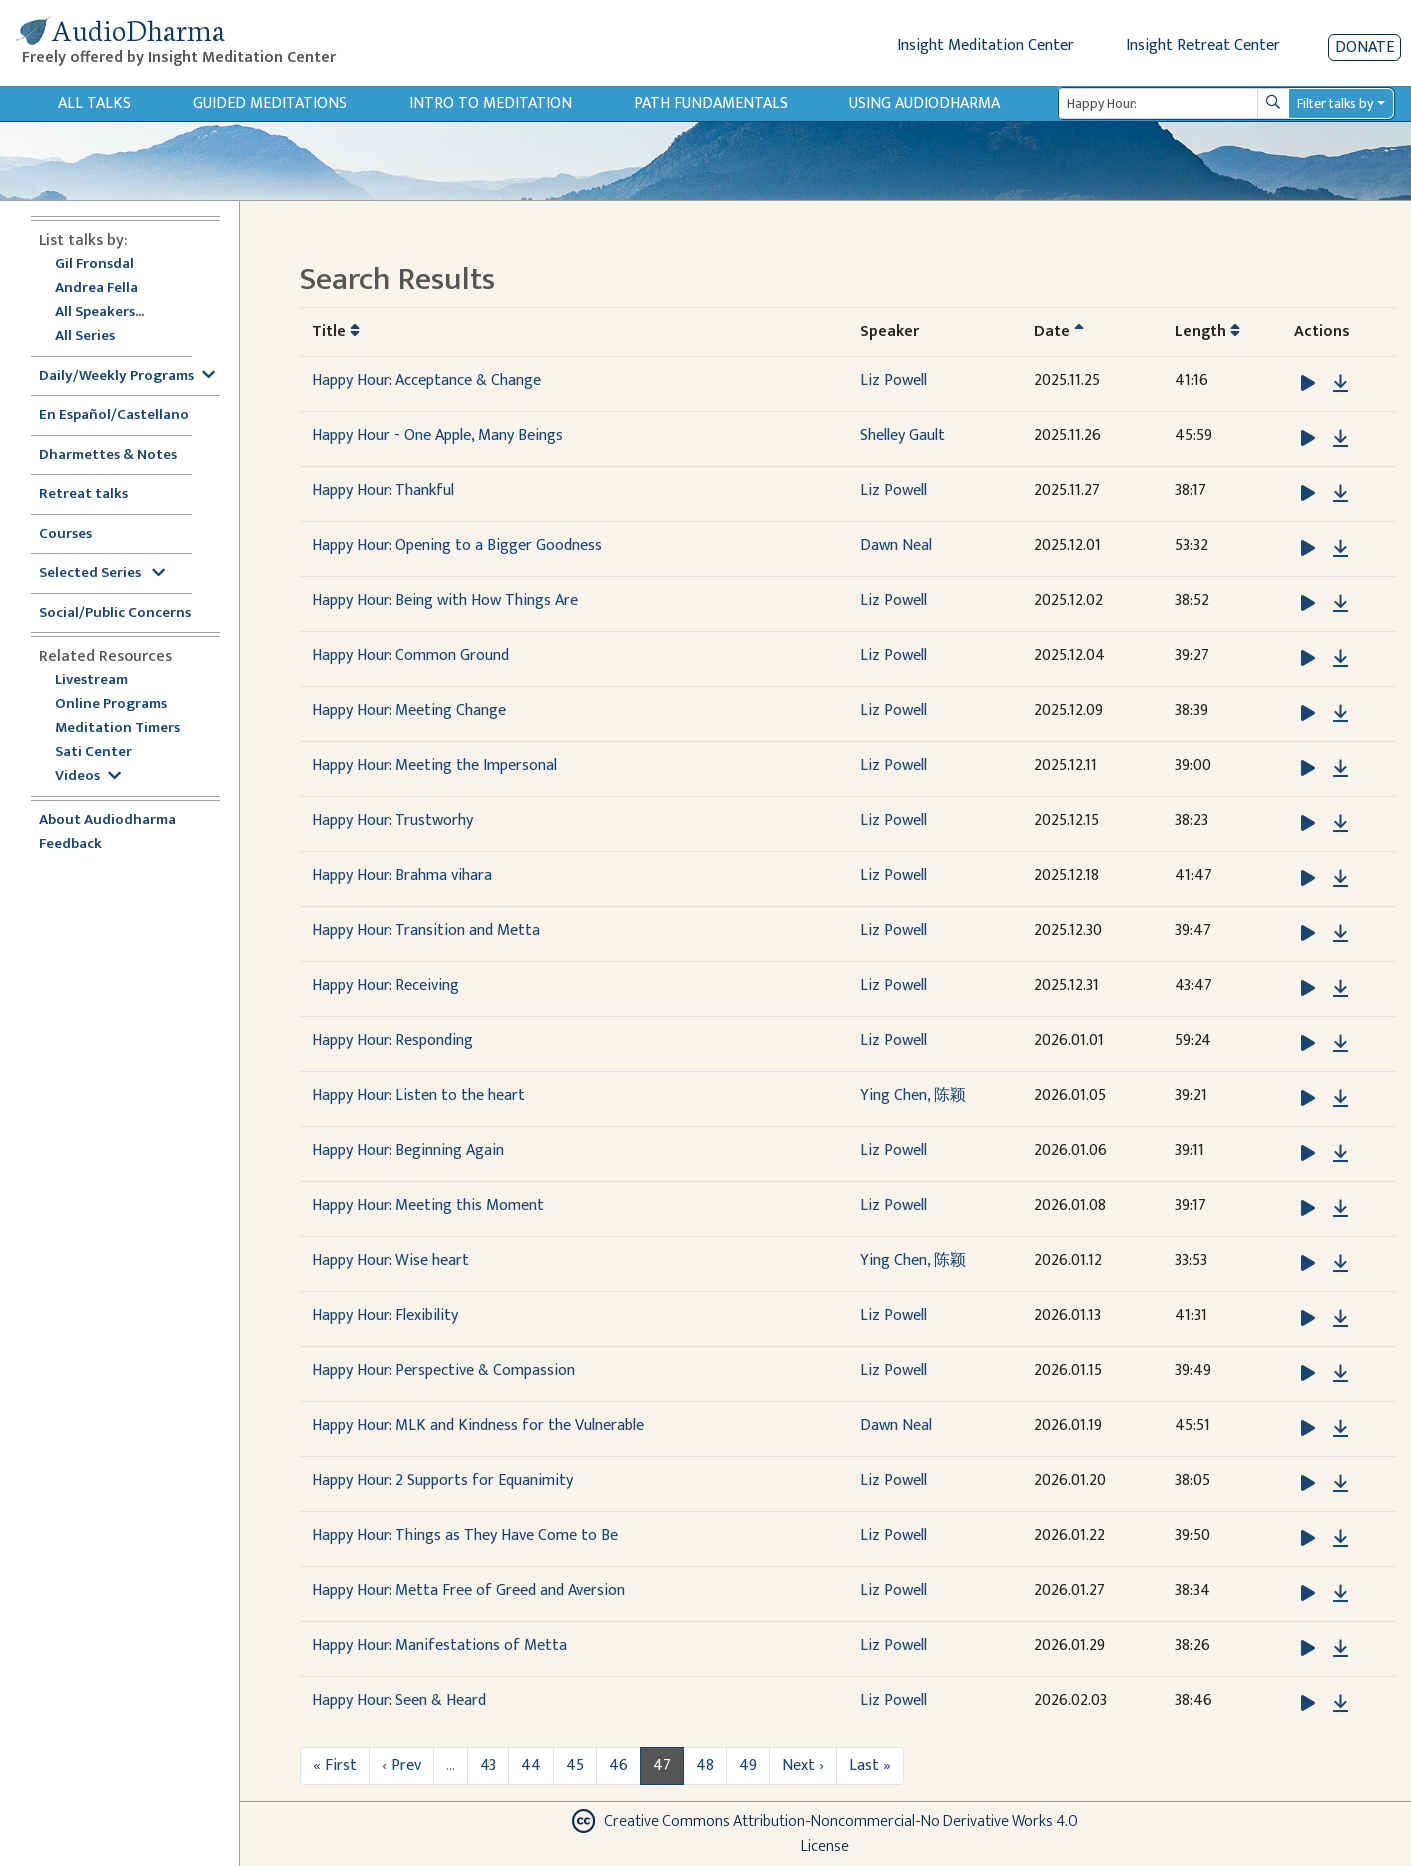  I want to click on Happy Hour: Wise heart, so click(390, 1260).